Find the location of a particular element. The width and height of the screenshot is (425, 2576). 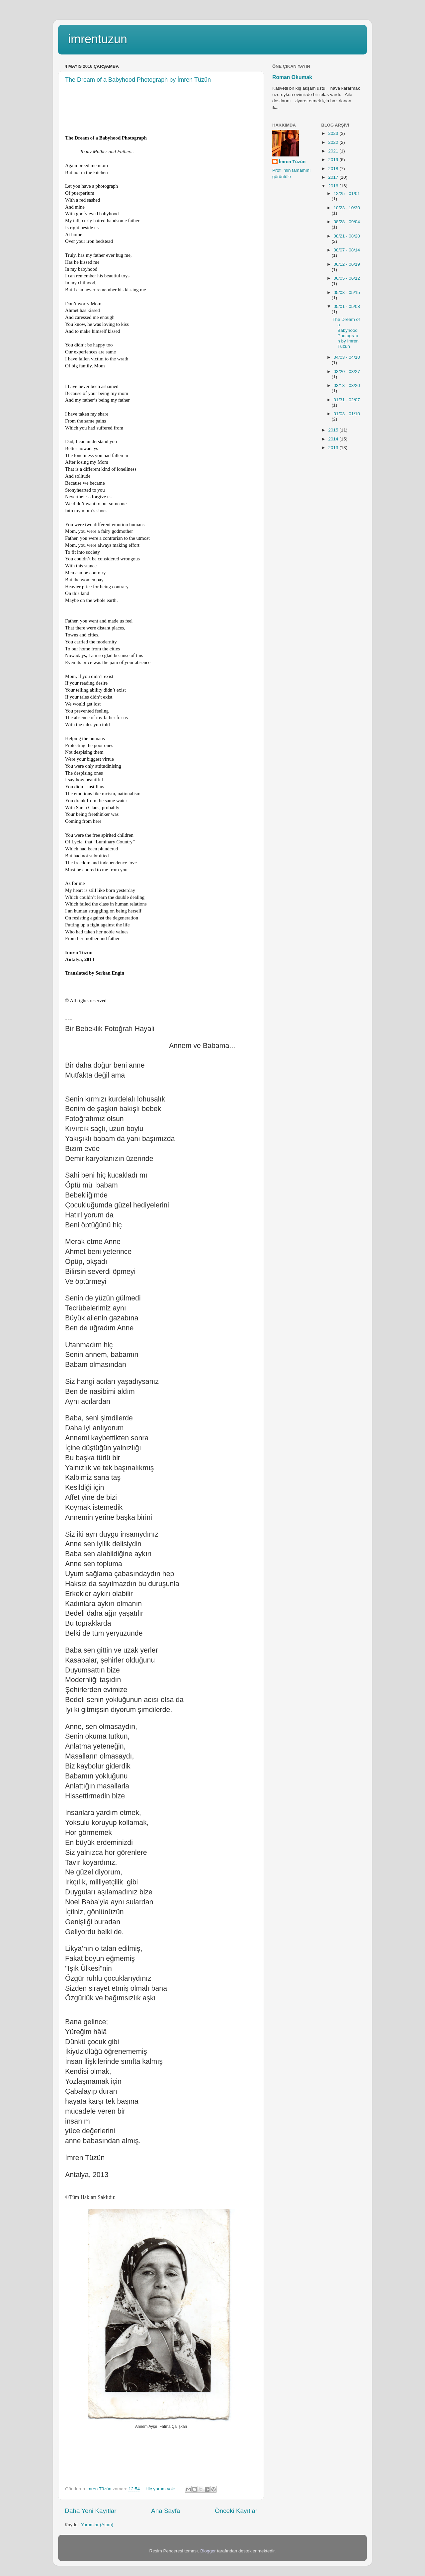

2013 is located at coordinates (333, 447).